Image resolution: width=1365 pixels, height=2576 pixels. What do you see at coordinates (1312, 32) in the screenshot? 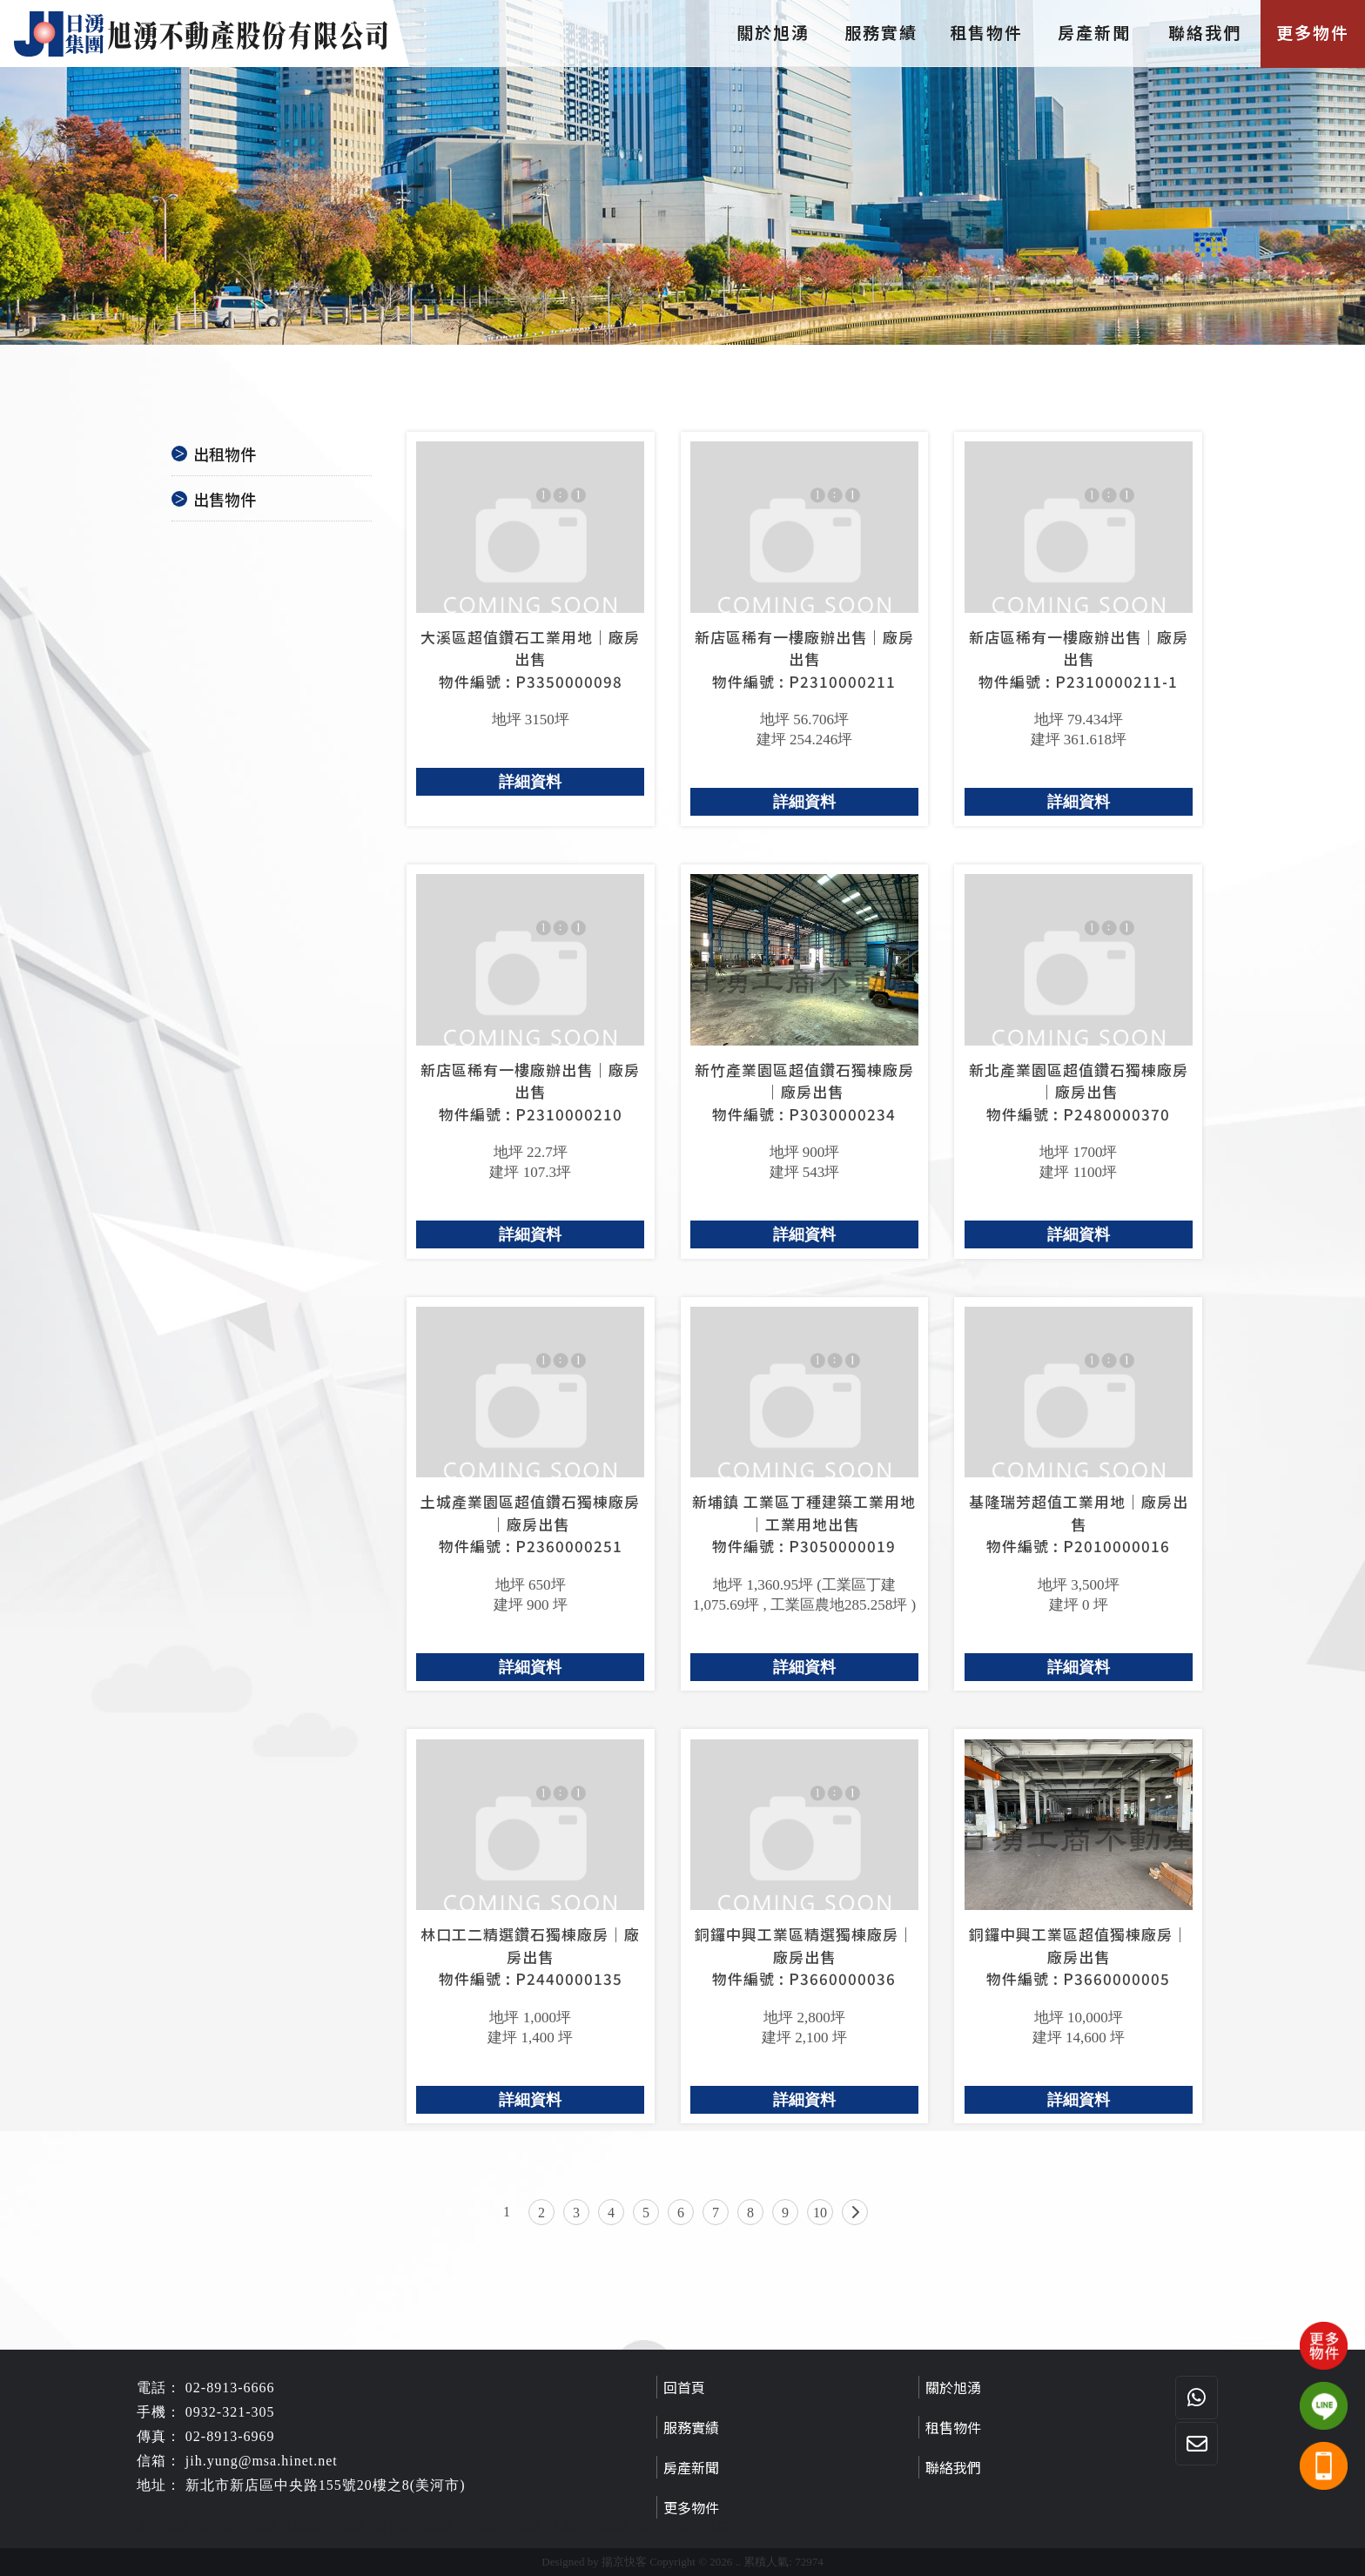
I see `更多物件` at bounding box center [1312, 32].